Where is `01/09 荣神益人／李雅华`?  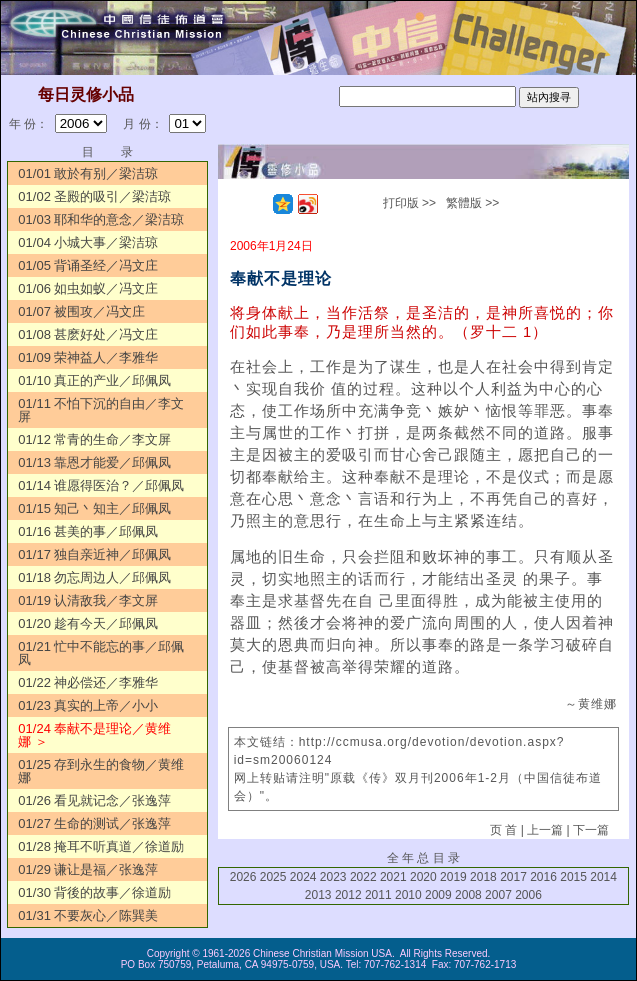 01/09 荣神益人／李雅华 is located at coordinates (88, 357).